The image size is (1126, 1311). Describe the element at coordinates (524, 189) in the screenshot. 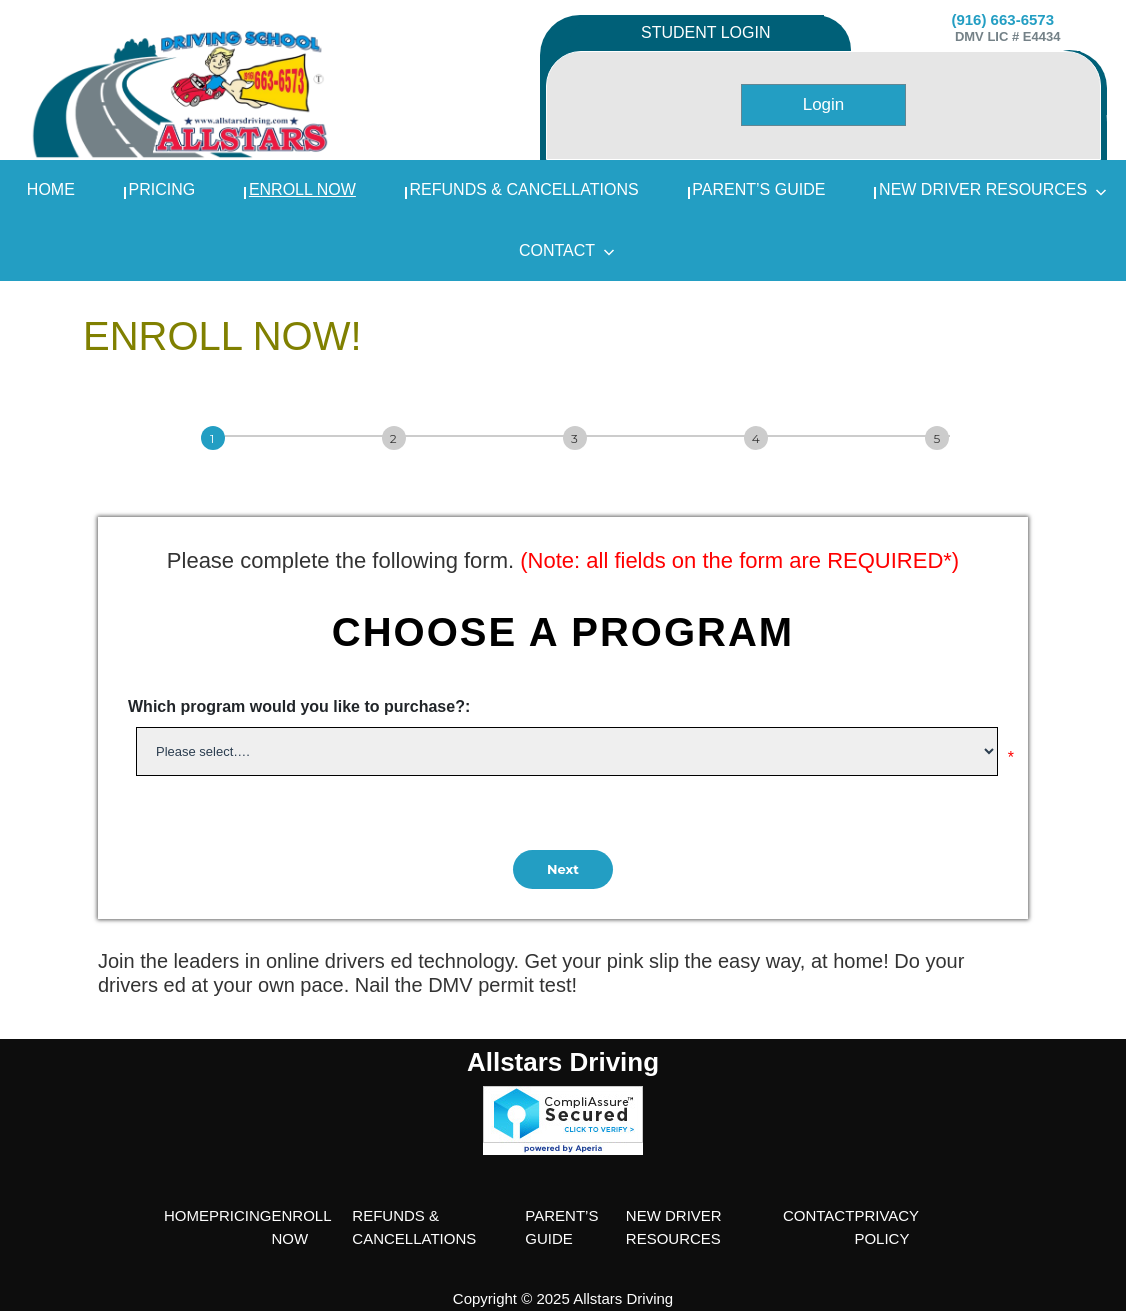

I see `REFUNDS & CANCELLATIONS` at that location.